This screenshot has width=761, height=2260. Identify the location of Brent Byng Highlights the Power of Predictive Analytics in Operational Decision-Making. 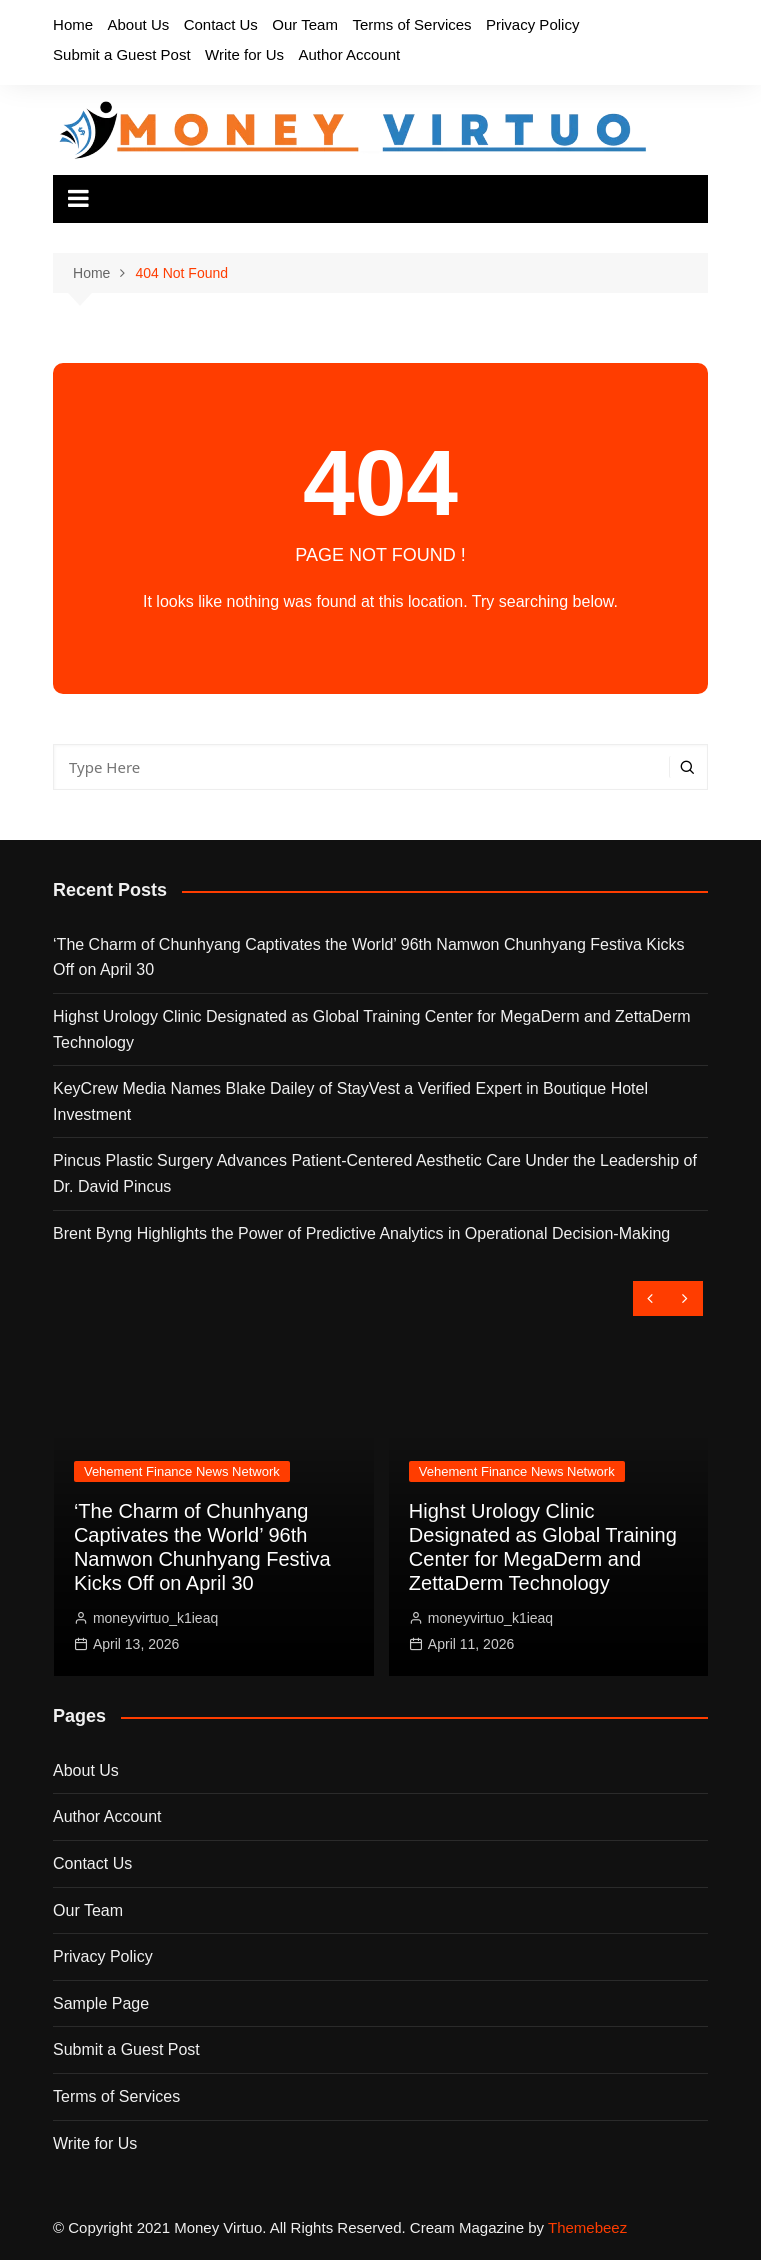
(361, 1233).